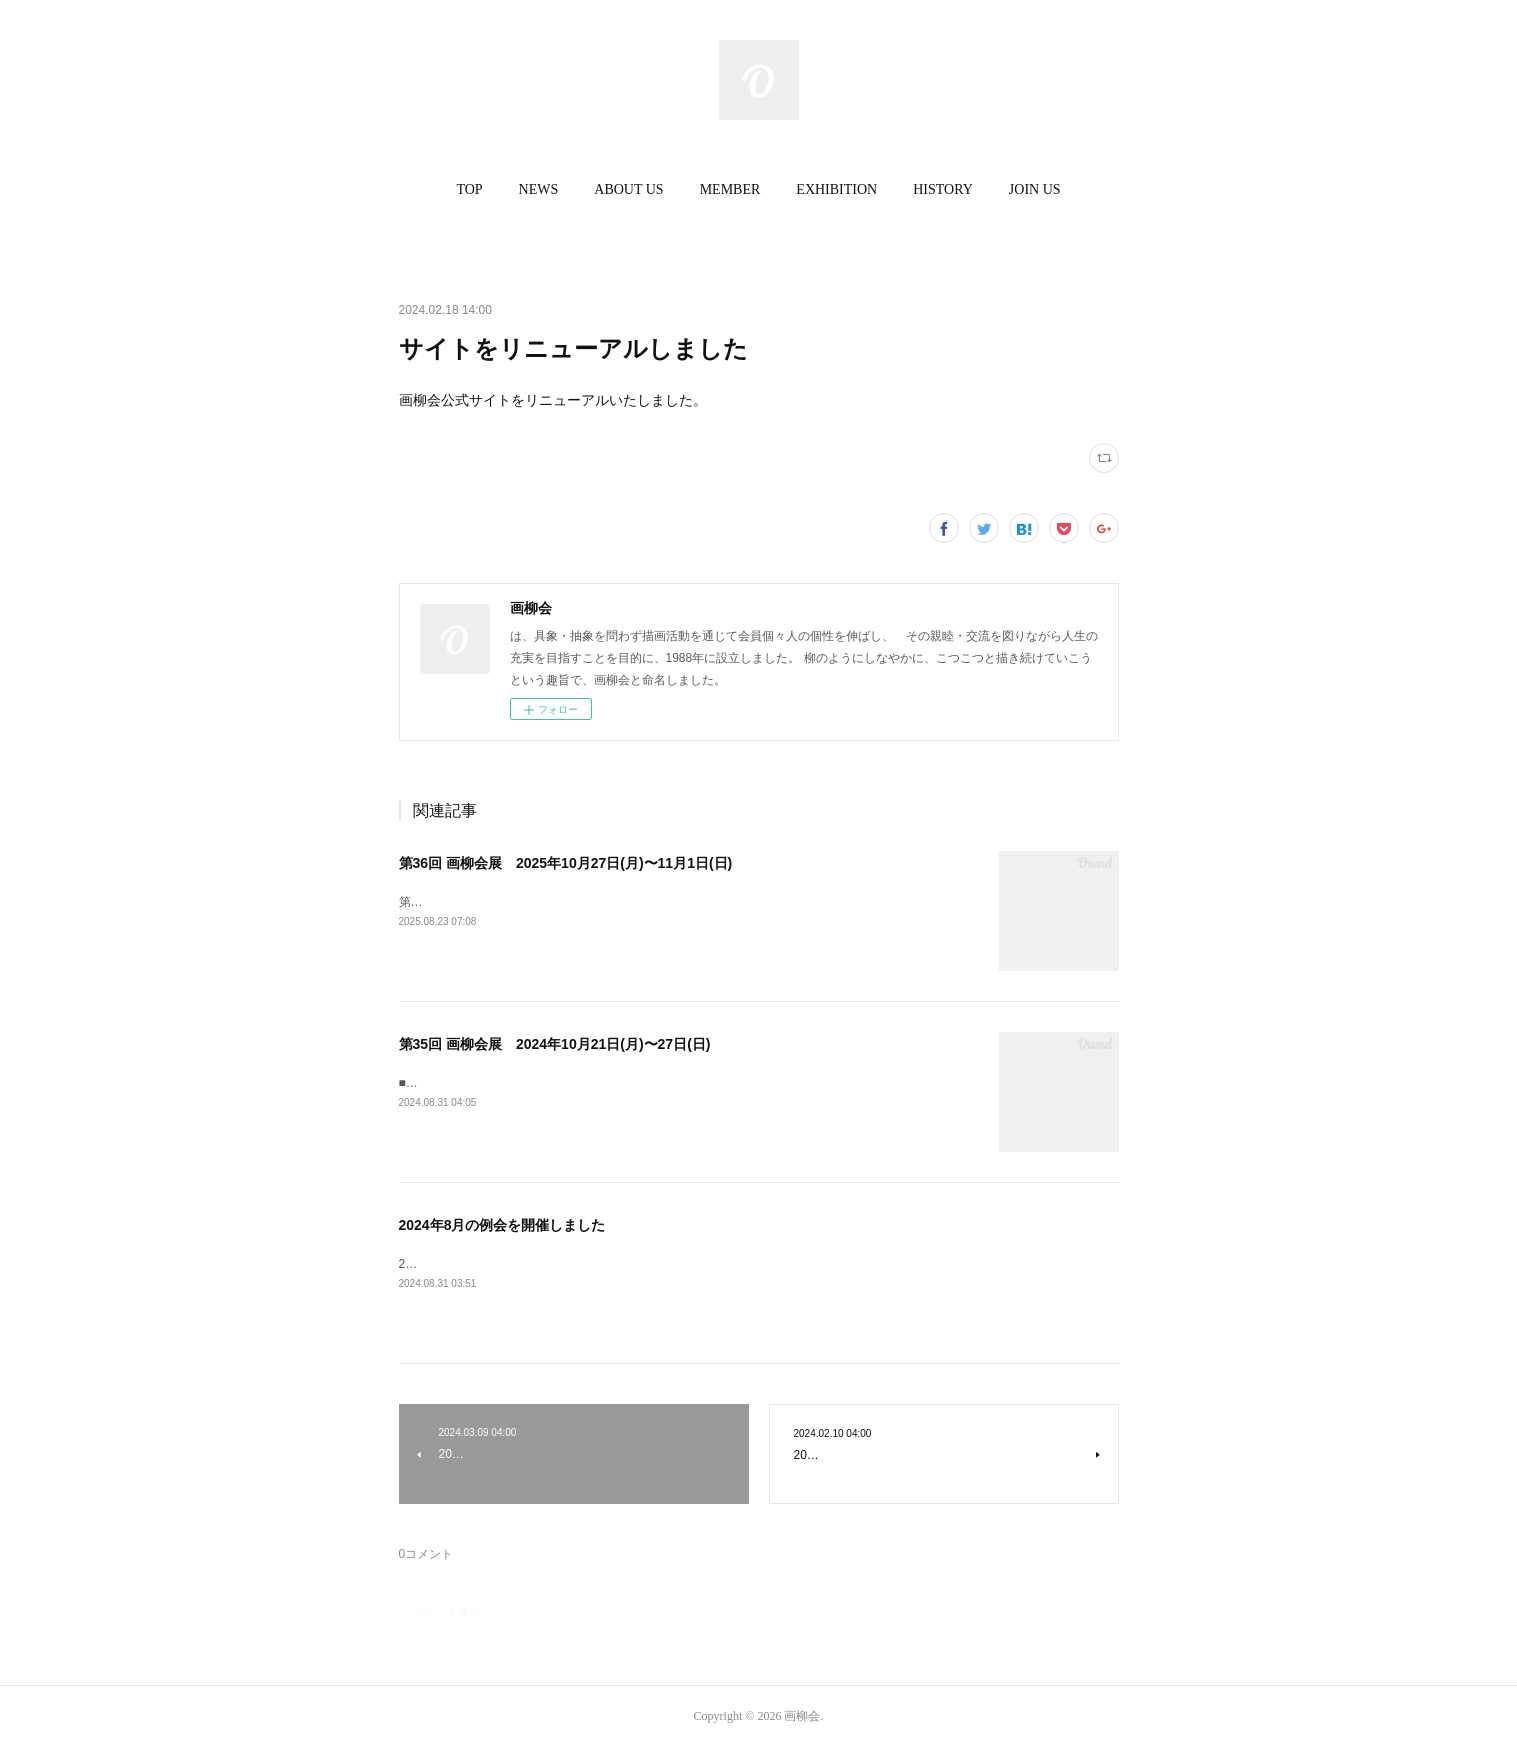 Image resolution: width=1517 pixels, height=1748 pixels. What do you see at coordinates (943, 189) in the screenshot?
I see `HISTORY` at bounding box center [943, 189].